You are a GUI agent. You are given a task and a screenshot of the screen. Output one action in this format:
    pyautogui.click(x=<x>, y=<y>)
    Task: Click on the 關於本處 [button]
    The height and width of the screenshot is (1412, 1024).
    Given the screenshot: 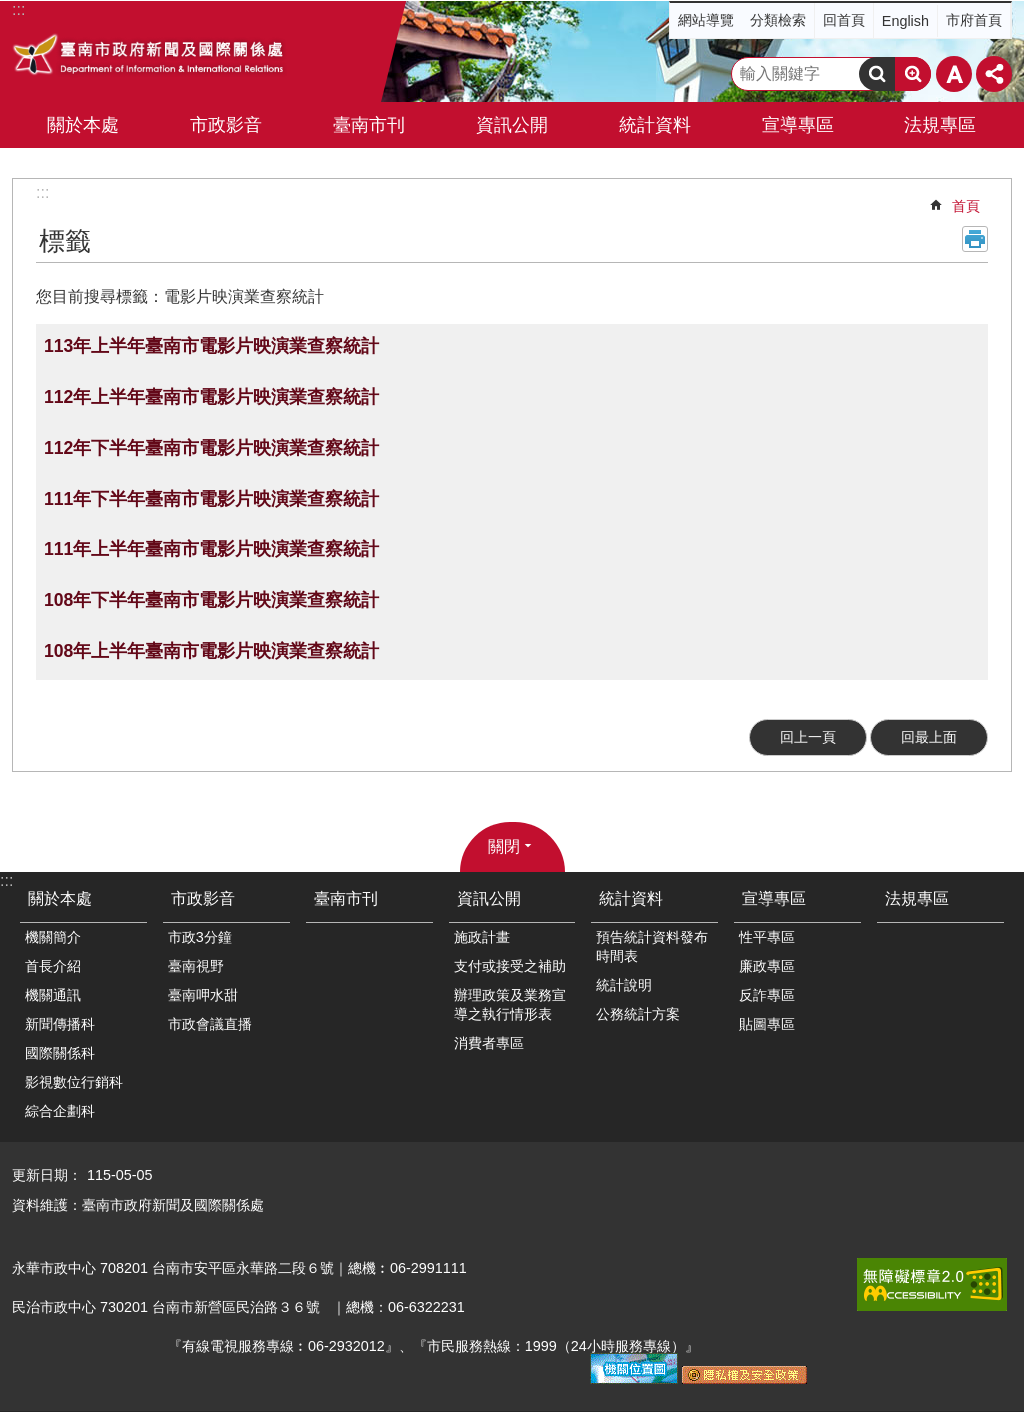 What is the action you would take?
    pyautogui.click(x=83, y=125)
    